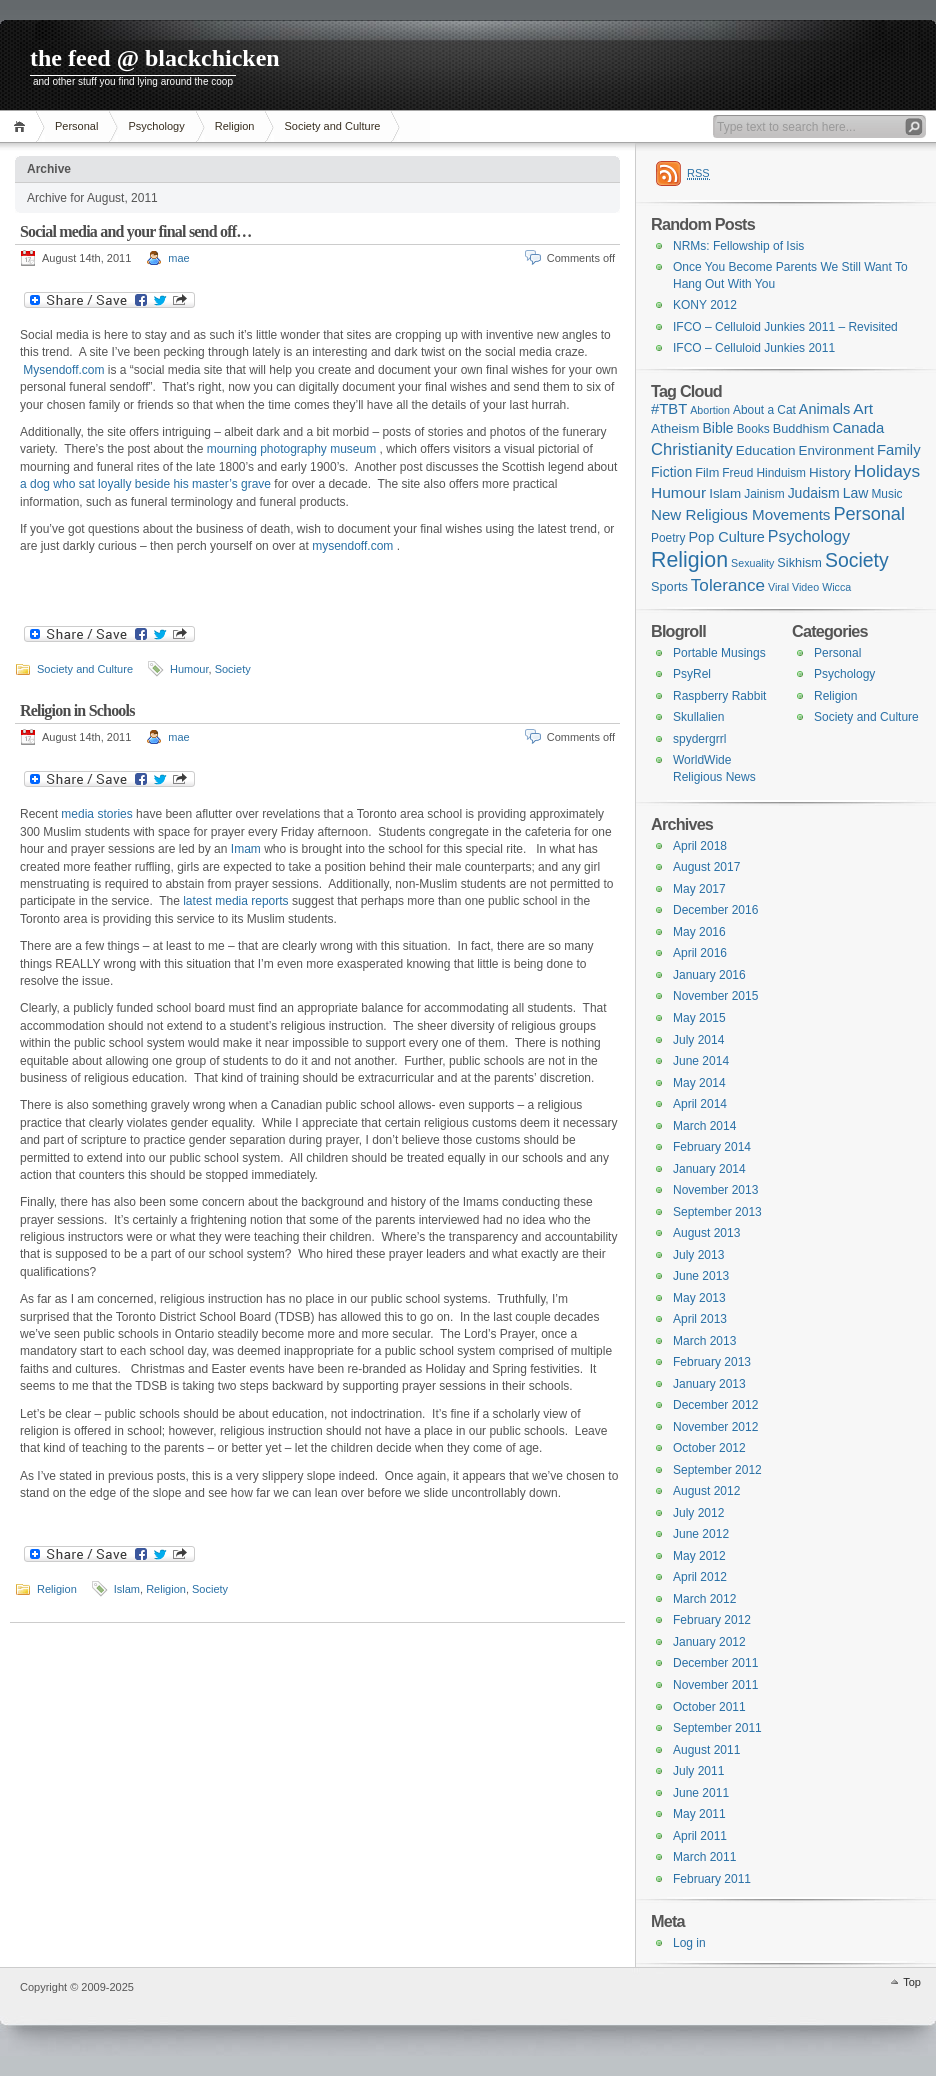 The height and width of the screenshot is (2076, 936). What do you see at coordinates (699, 1018) in the screenshot?
I see `May 2015` at bounding box center [699, 1018].